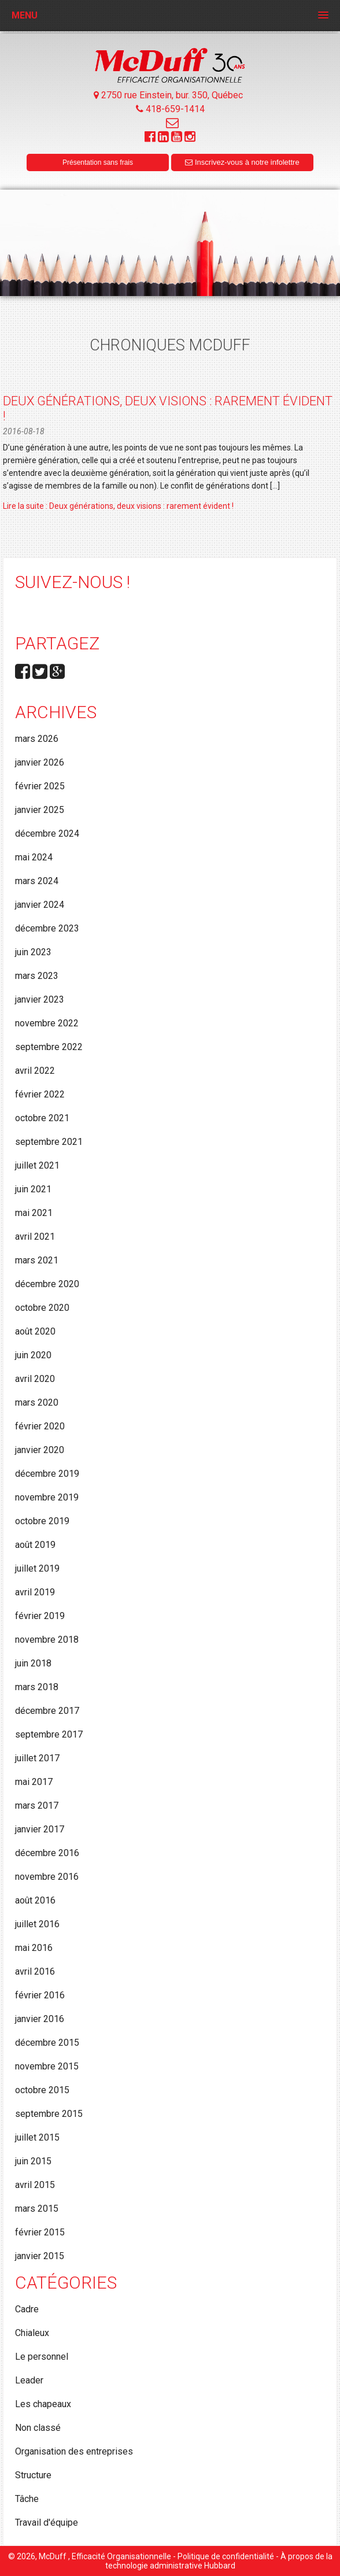 The width and height of the screenshot is (340, 2576). I want to click on juin 2021, so click(33, 1189).